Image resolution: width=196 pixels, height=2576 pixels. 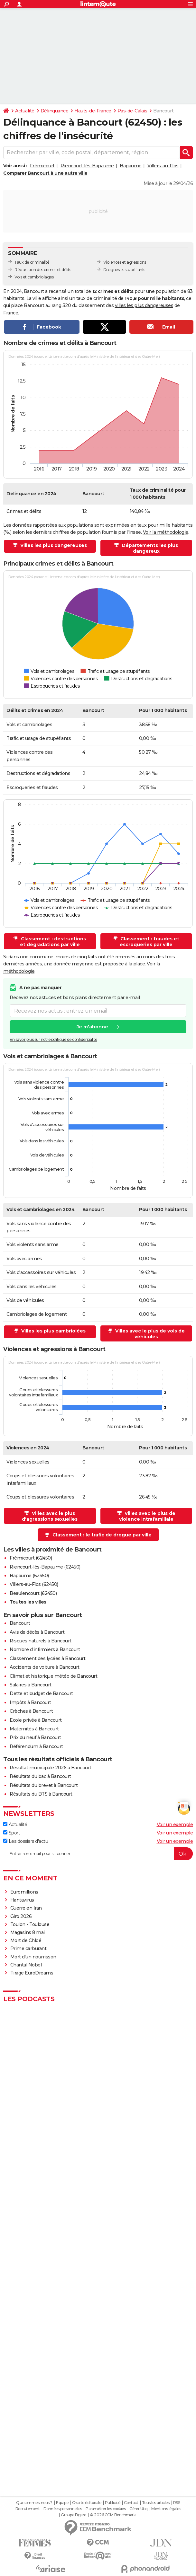 What do you see at coordinates (30, 1924) in the screenshot?
I see `Toulon - Toulouse` at bounding box center [30, 1924].